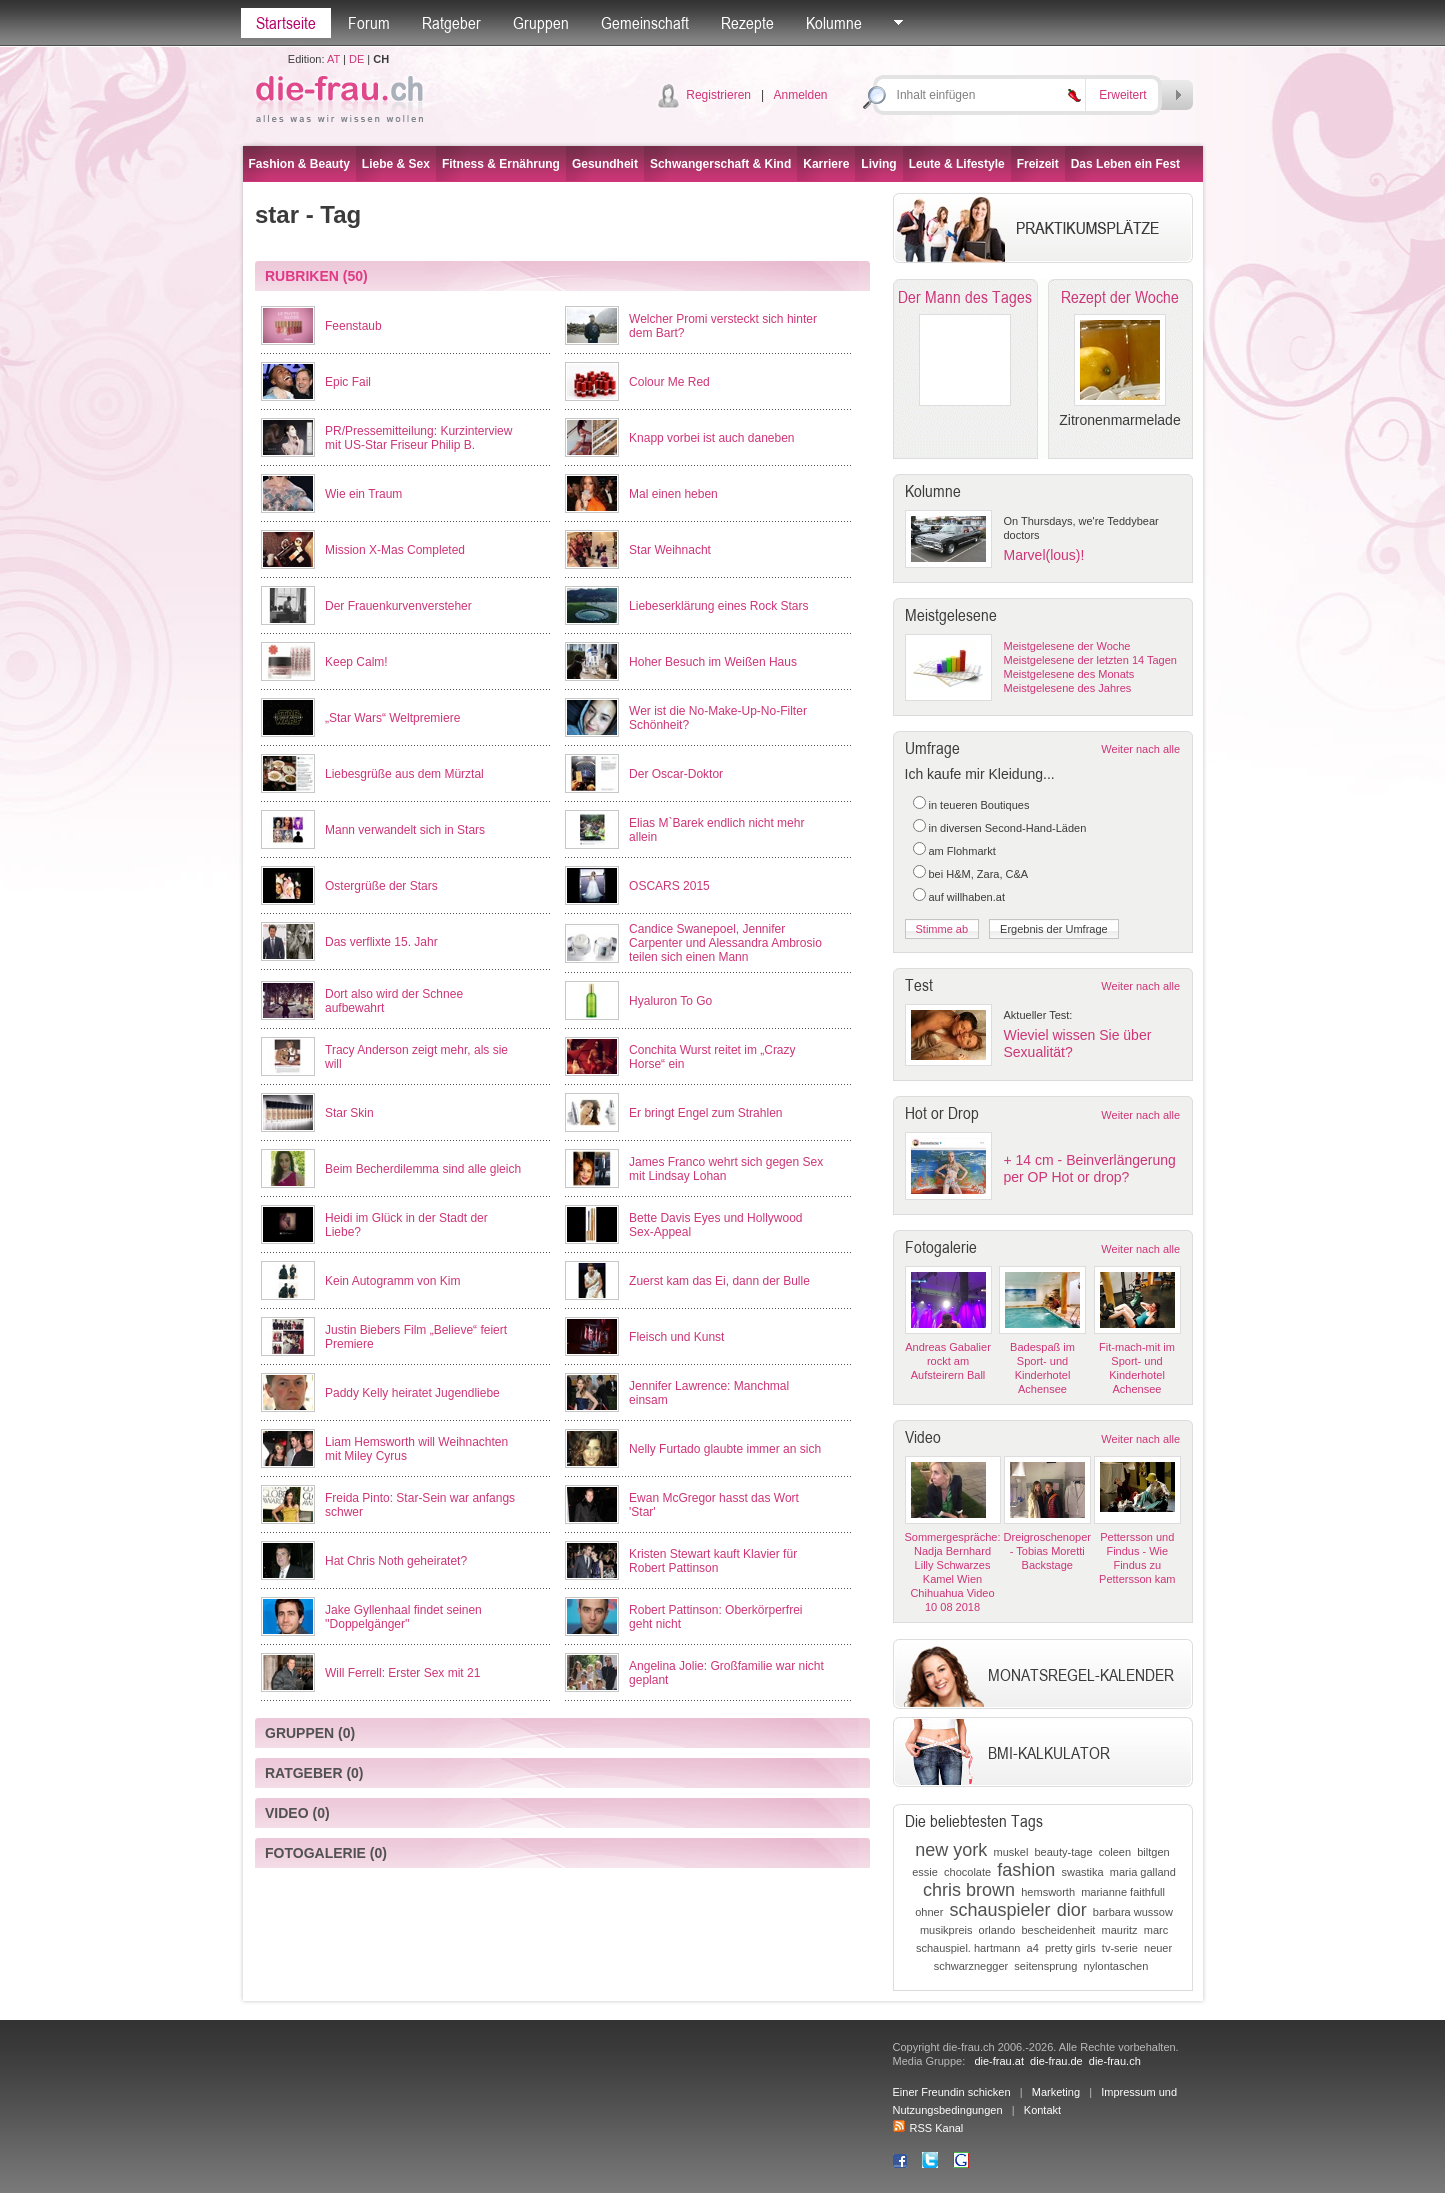 This screenshot has height=2193, width=1445. I want to click on neuer, so click(1158, 1948).